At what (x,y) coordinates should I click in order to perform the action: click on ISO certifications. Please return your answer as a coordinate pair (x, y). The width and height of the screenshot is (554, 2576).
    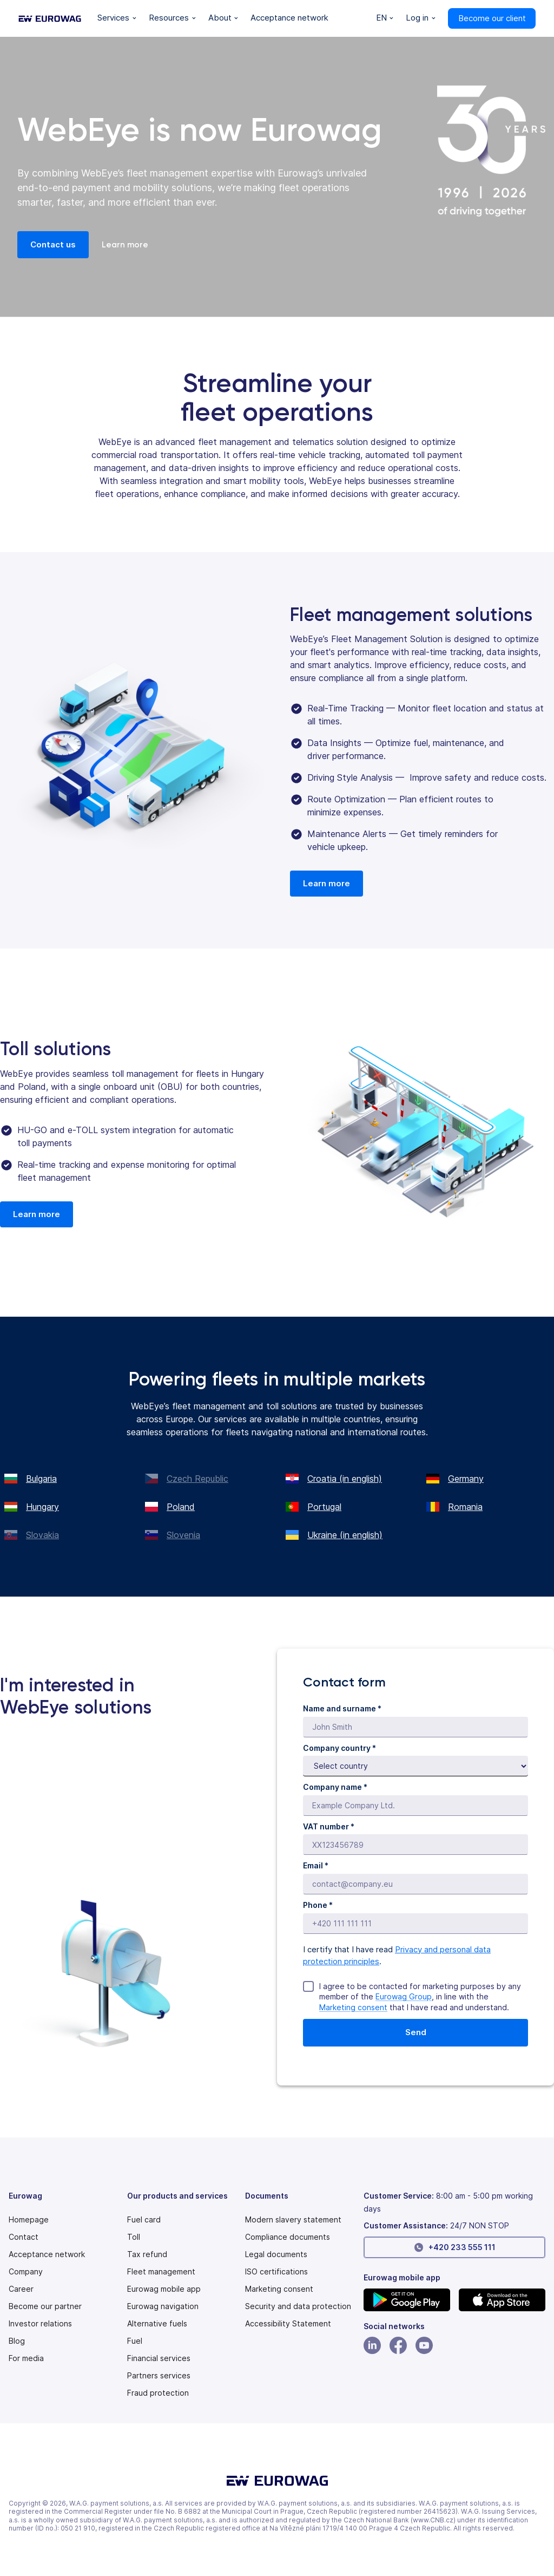
    Looking at the image, I should click on (276, 2271).